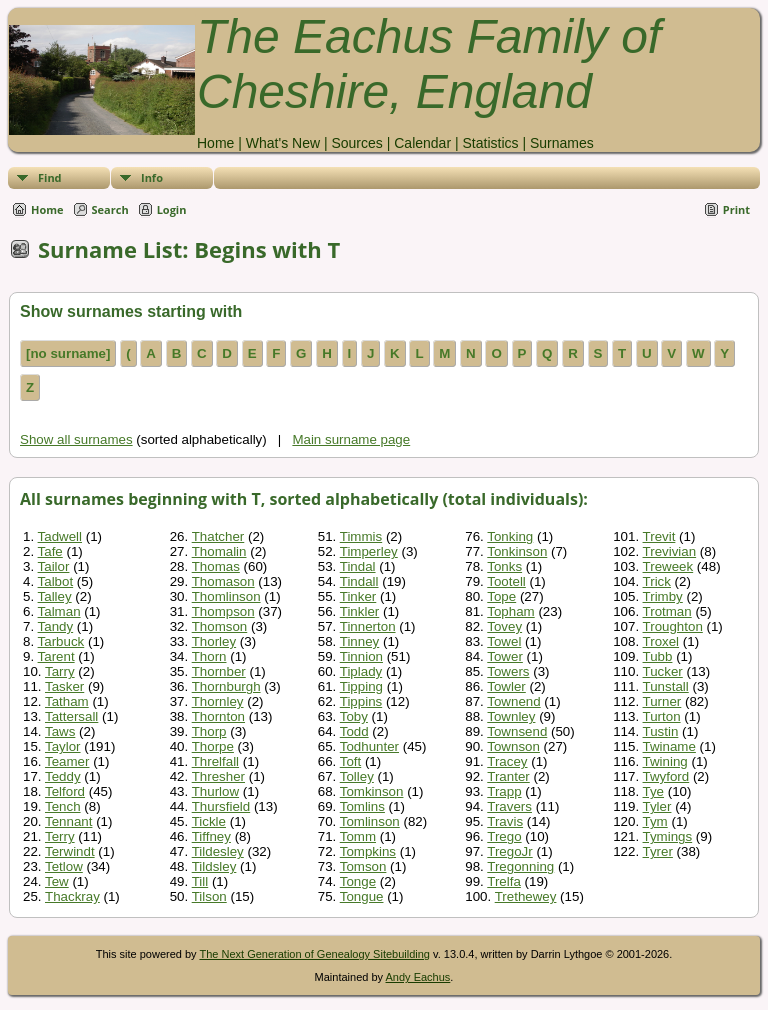 The height and width of the screenshot is (1010, 768). What do you see at coordinates (223, 611) in the screenshot?
I see `Thompson` at bounding box center [223, 611].